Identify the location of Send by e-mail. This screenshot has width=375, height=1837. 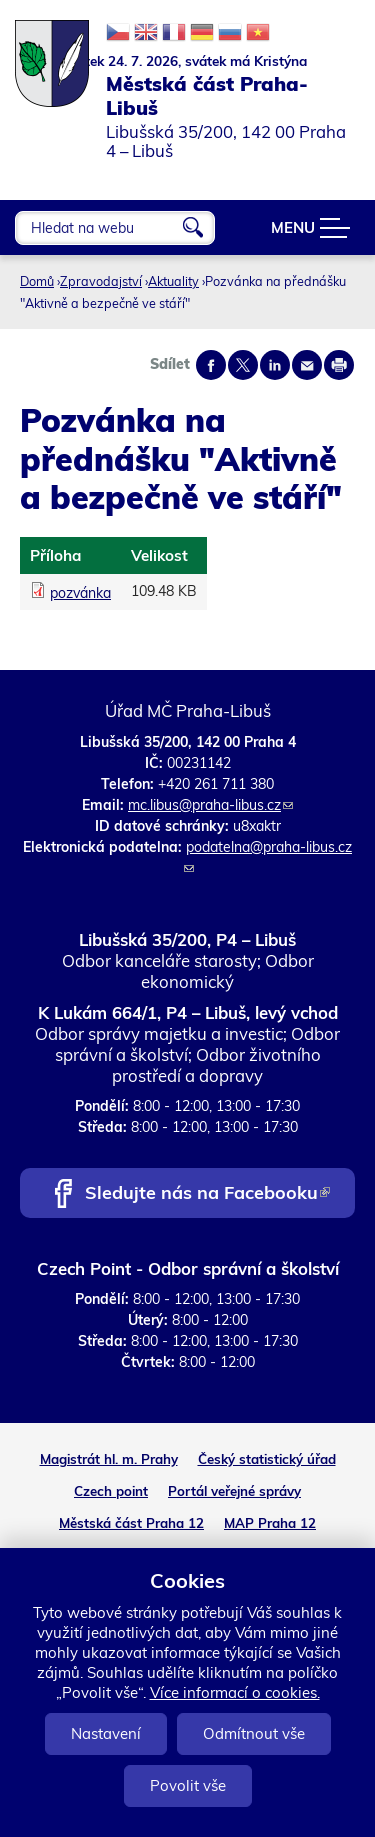
(307, 365).